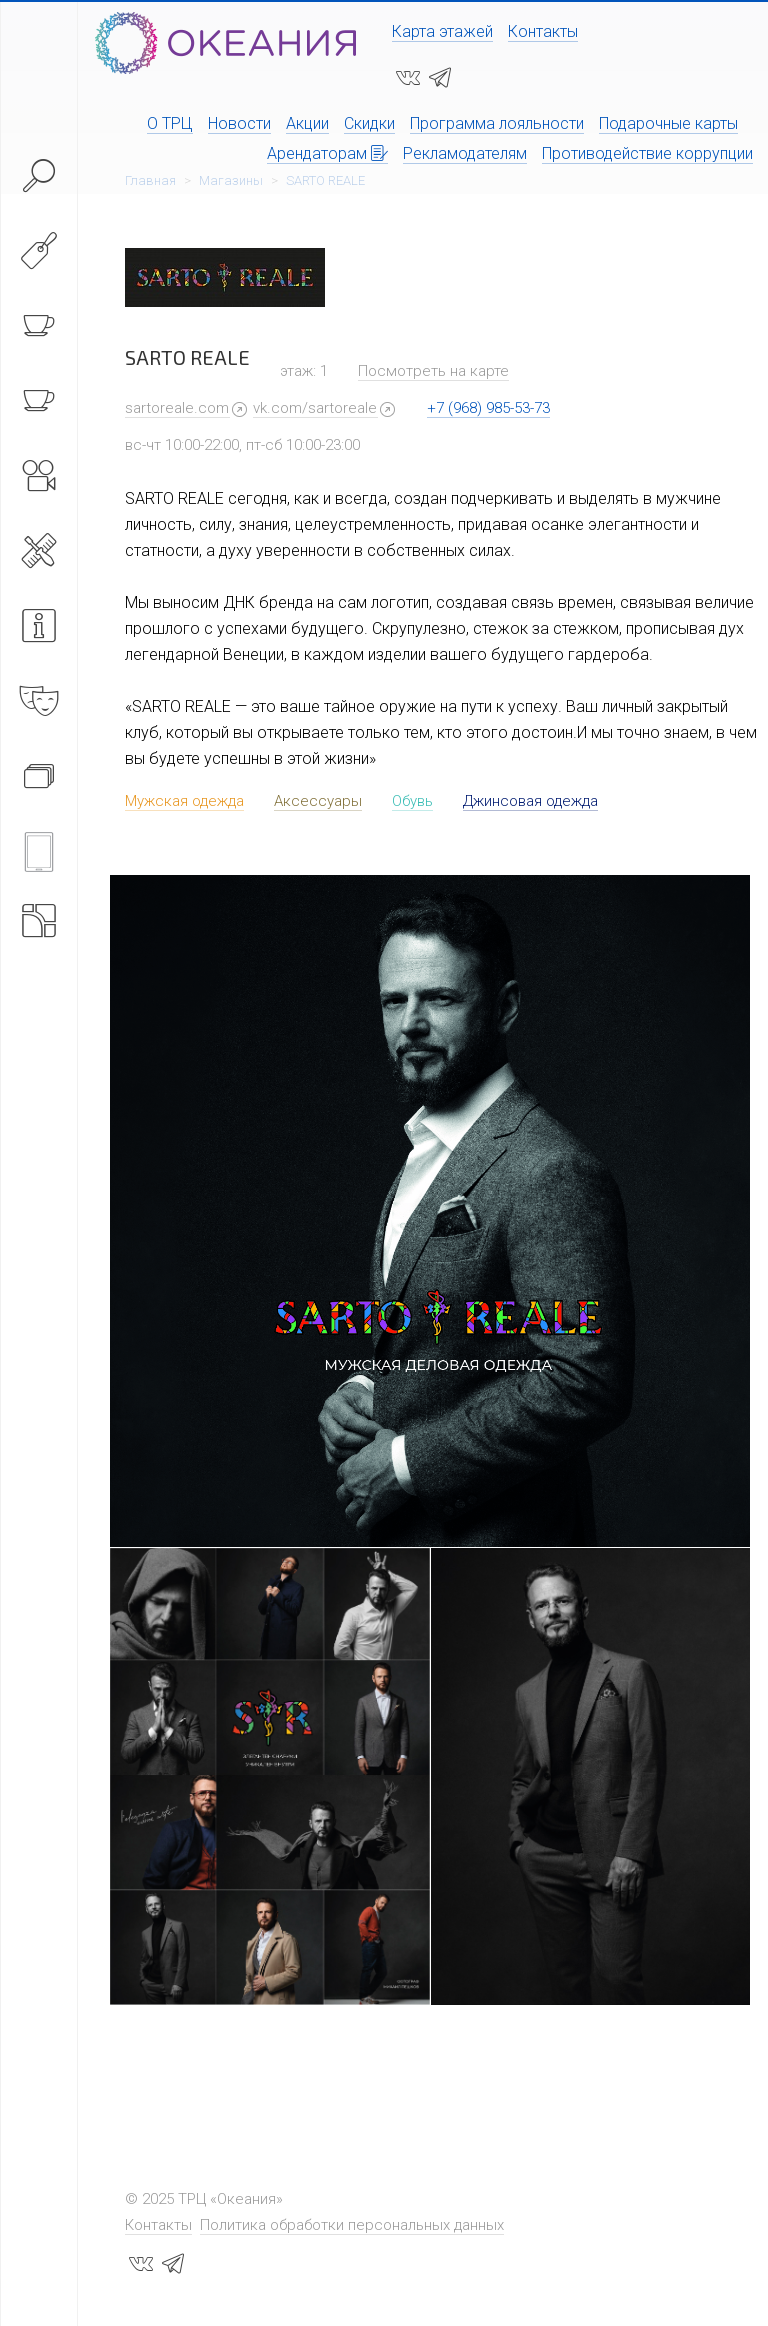 Image resolution: width=768 pixels, height=2326 pixels. I want to click on Мужская одежда, so click(184, 801).